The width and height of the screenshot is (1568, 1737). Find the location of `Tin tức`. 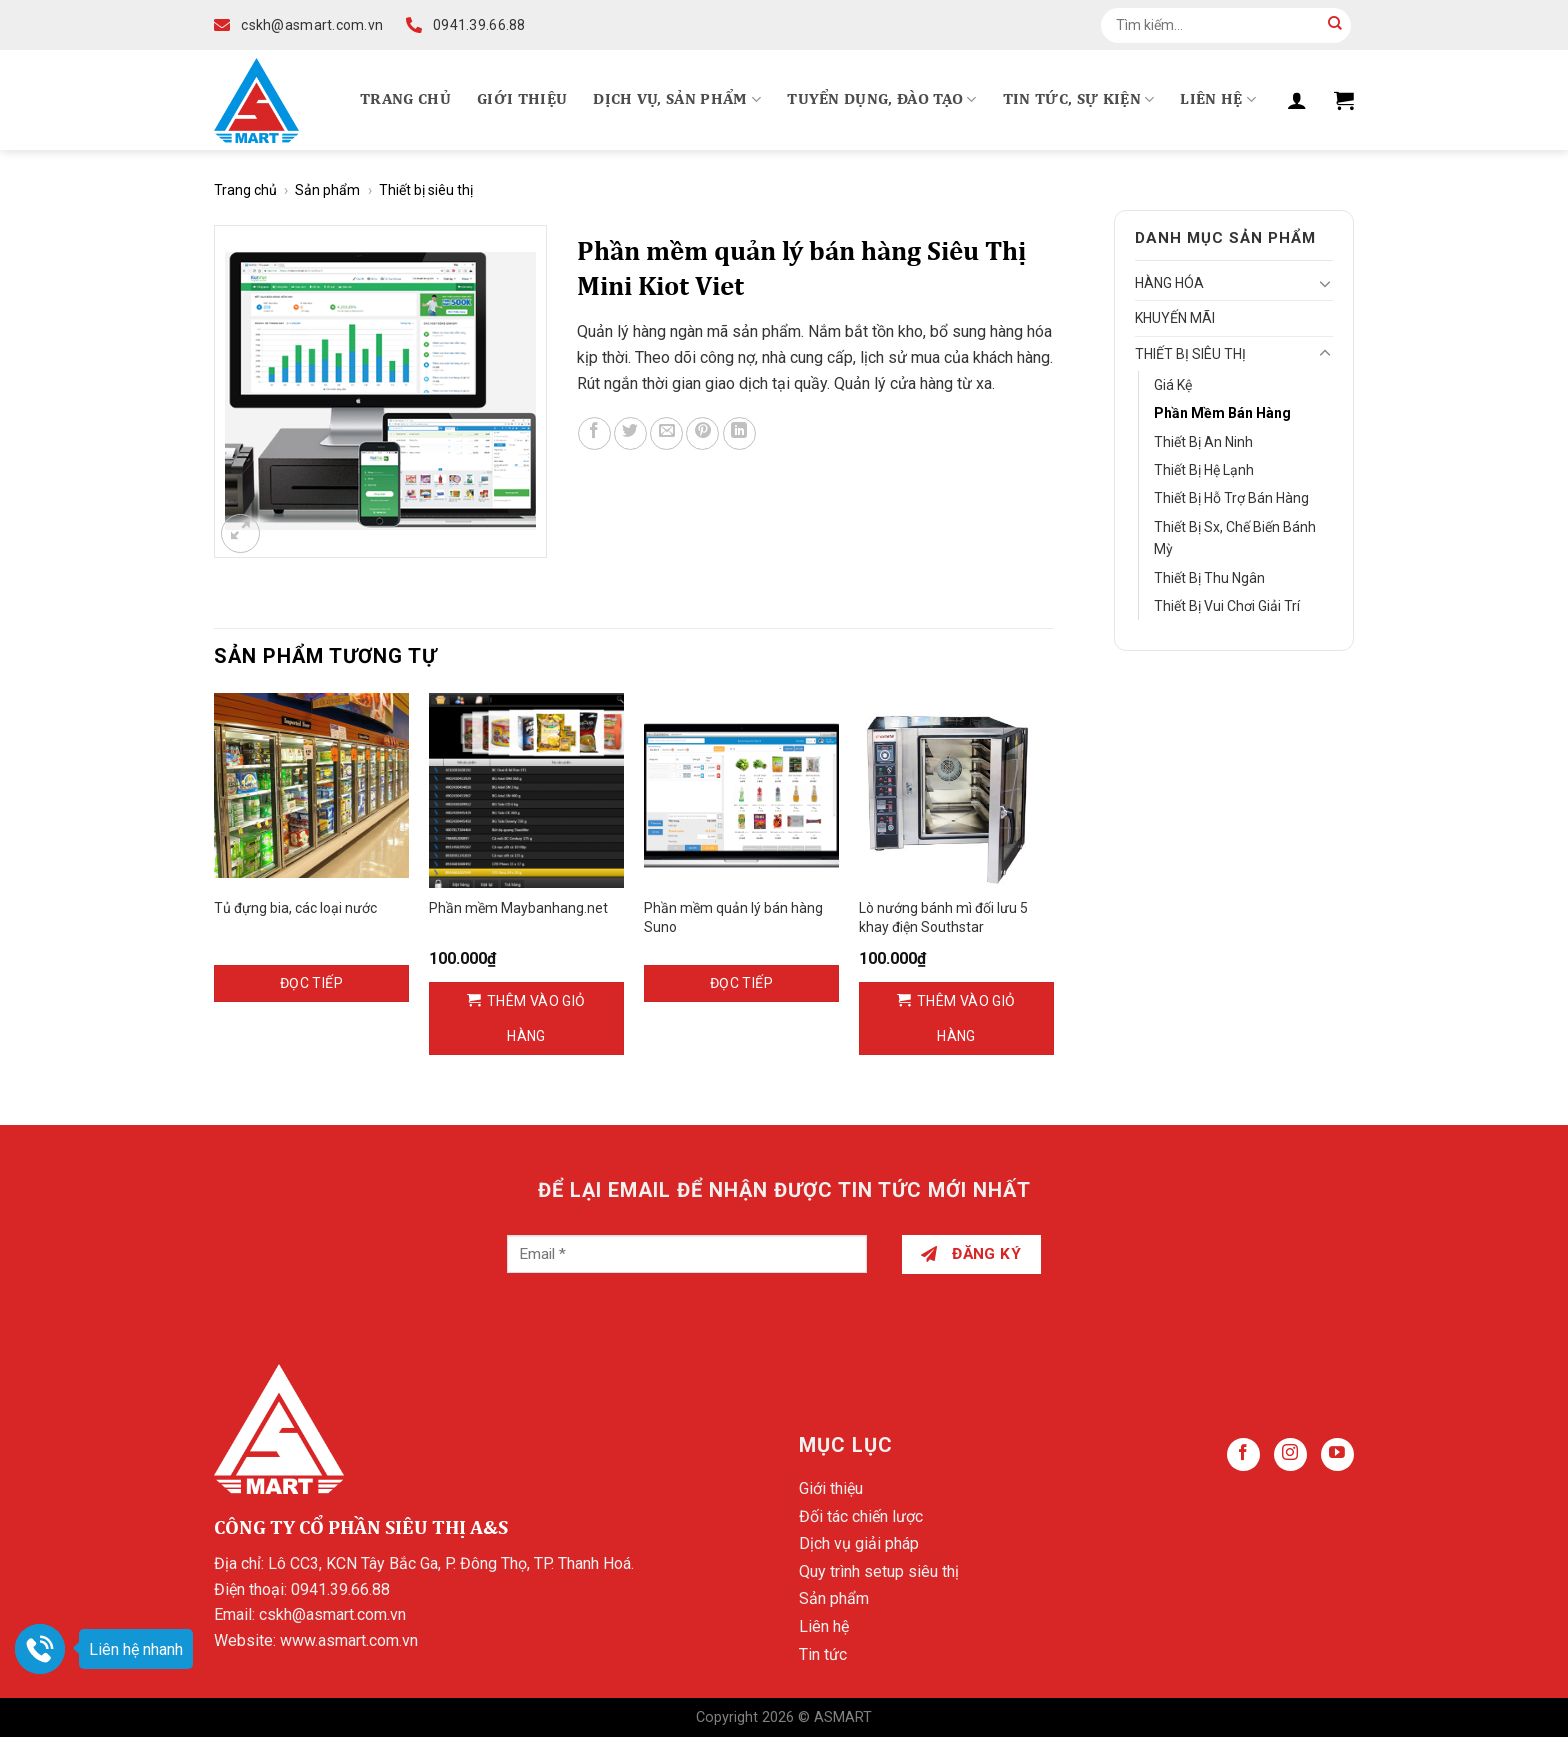

Tin tức is located at coordinates (823, 1654).